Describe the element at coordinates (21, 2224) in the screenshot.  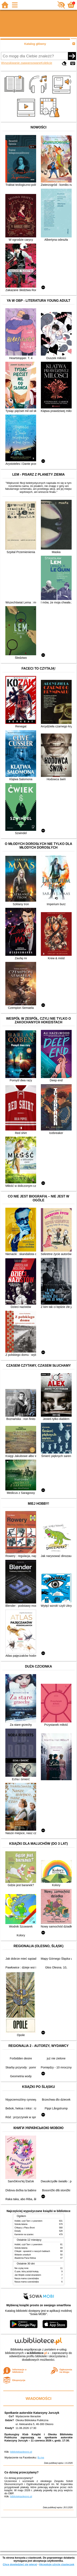
I see `Szkoła latania` at that location.